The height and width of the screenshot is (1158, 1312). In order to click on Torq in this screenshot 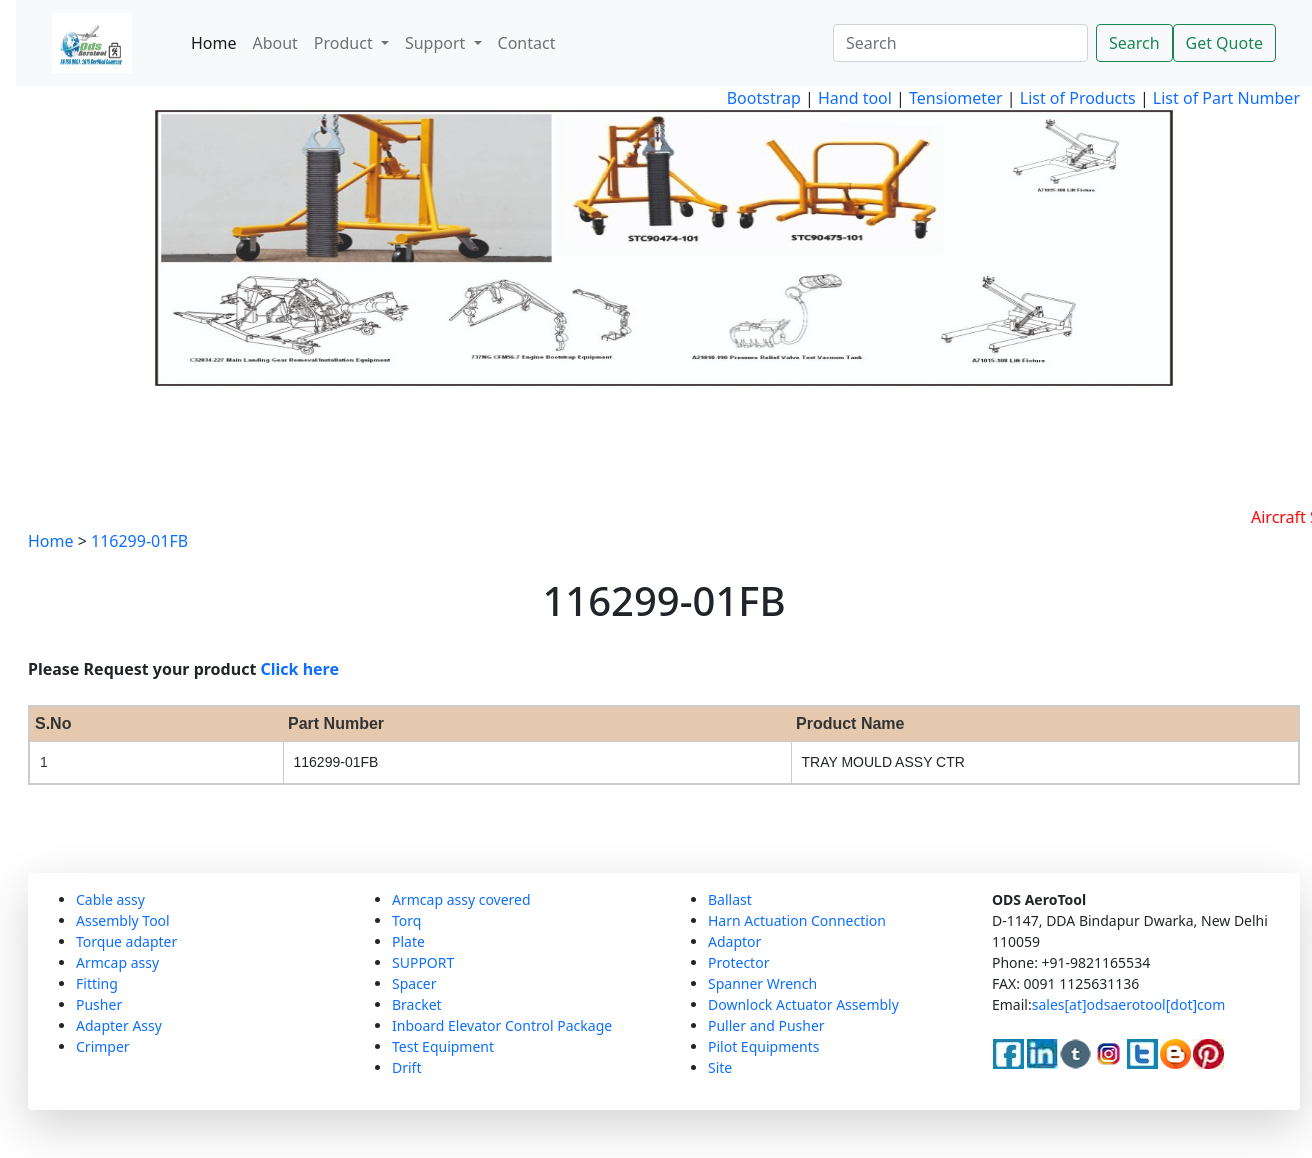, I will do `click(406, 920)`.